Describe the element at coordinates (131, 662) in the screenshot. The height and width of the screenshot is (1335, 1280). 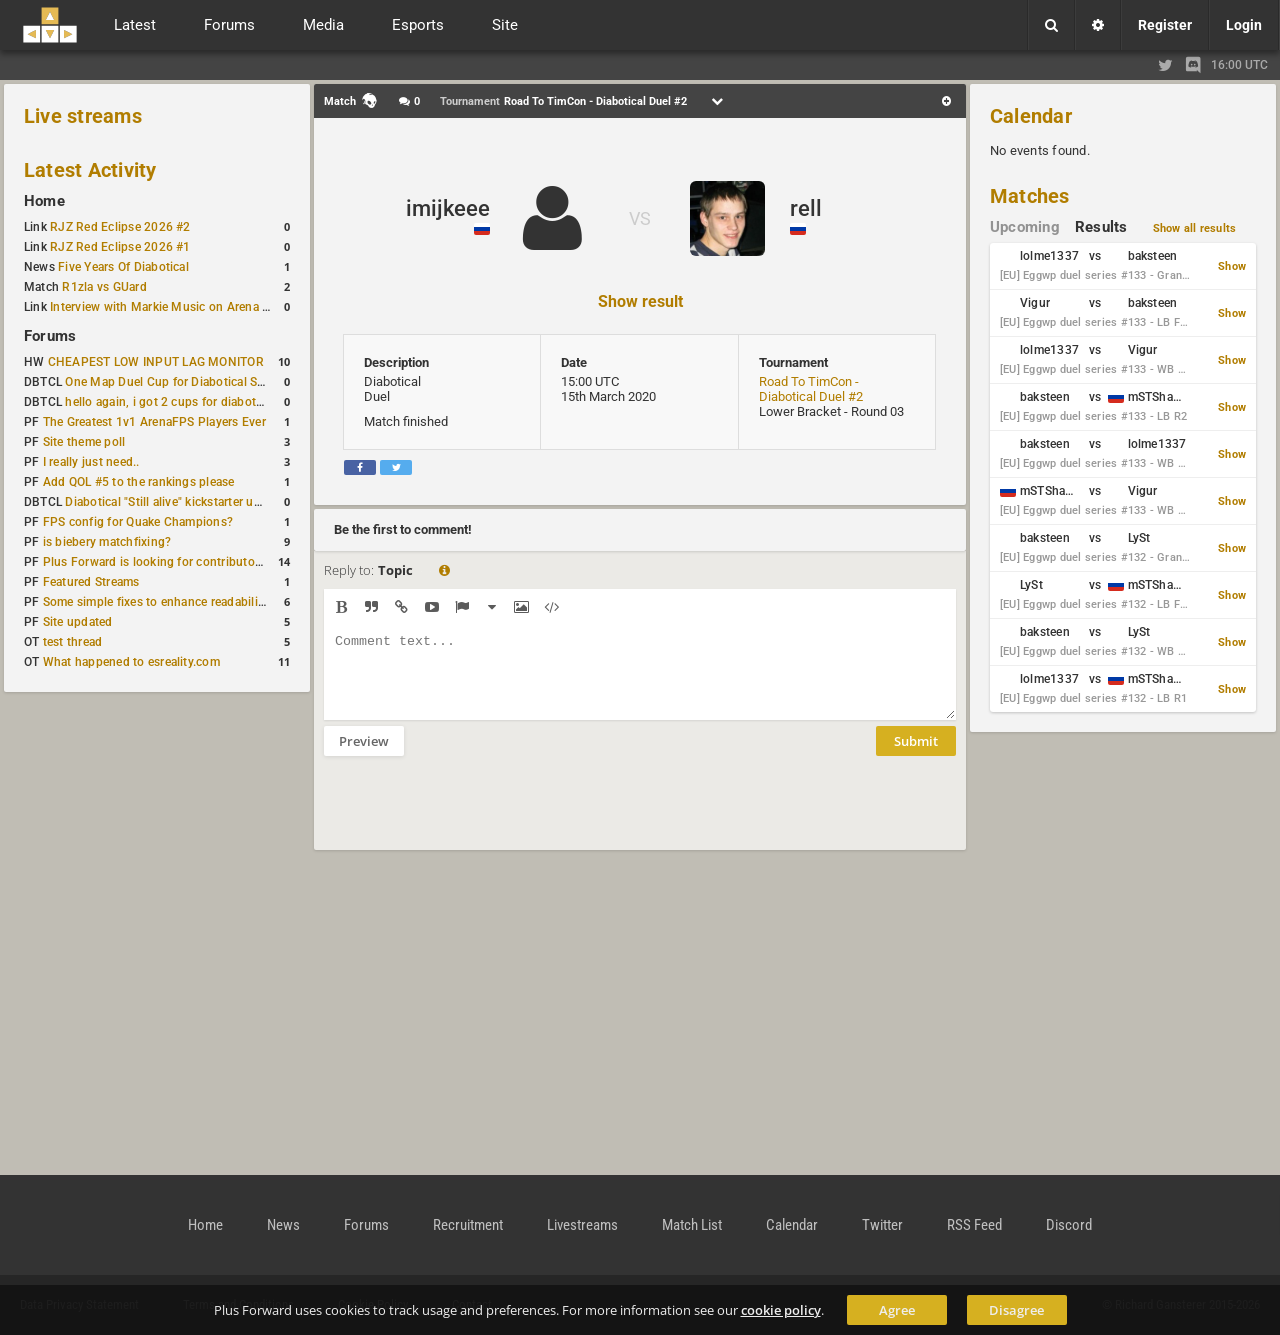
I see `What happened to esreality.com` at that location.